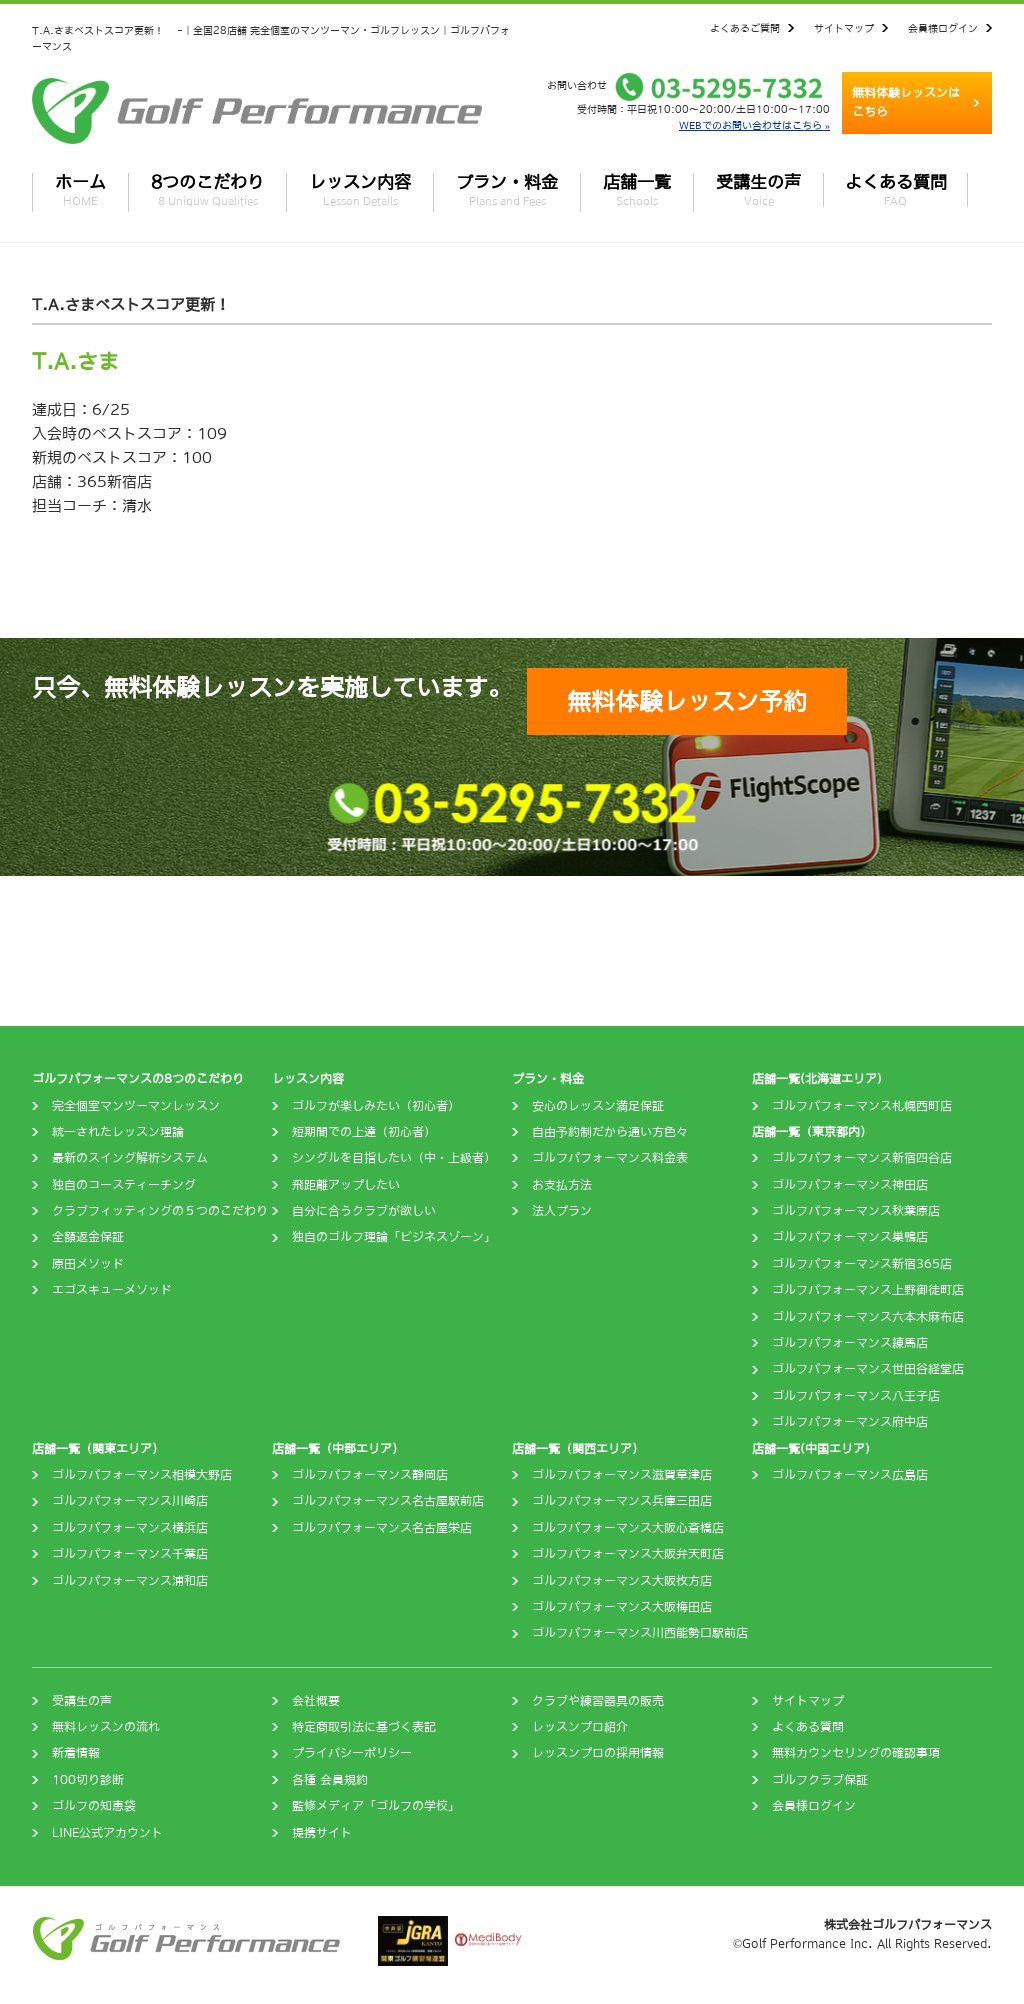  Describe the element at coordinates (754, 125) in the screenshot. I see `WEBでのお問い合わせはこちら »` at that location.